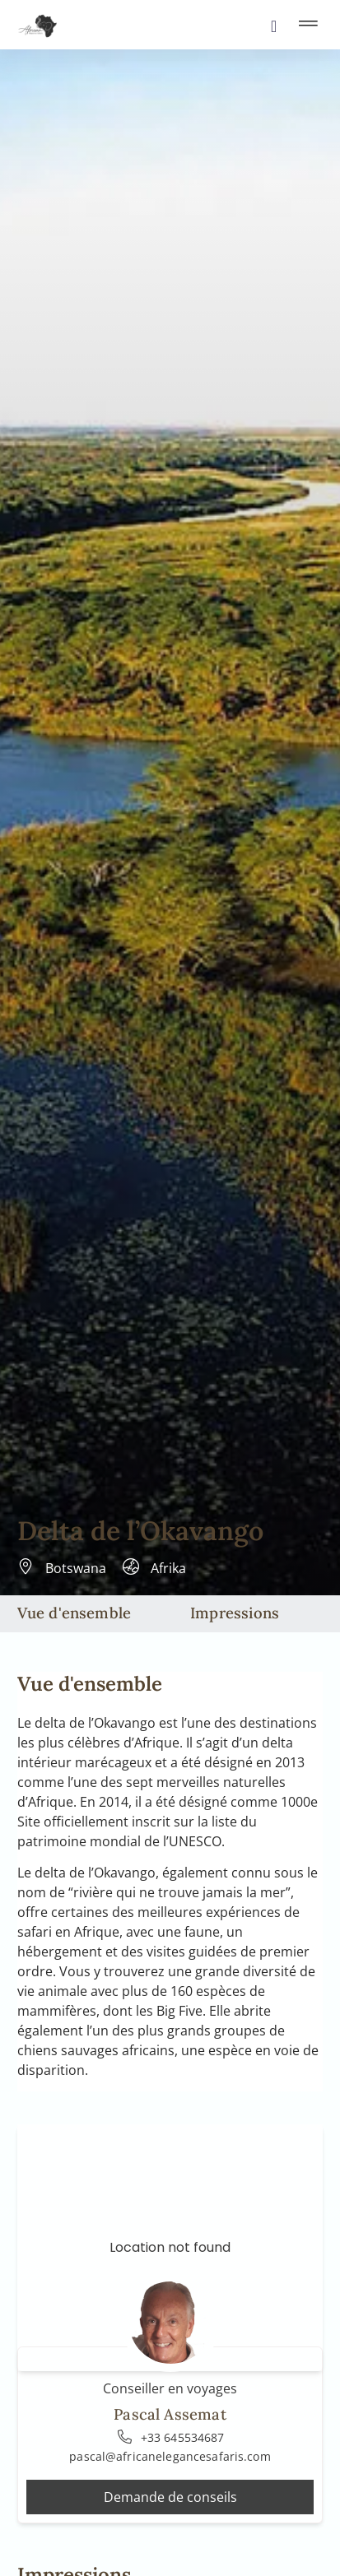 The width and height of the screenshot is (340, 2576). I want to click on Vue d'ensemble, so click(74, 1612).